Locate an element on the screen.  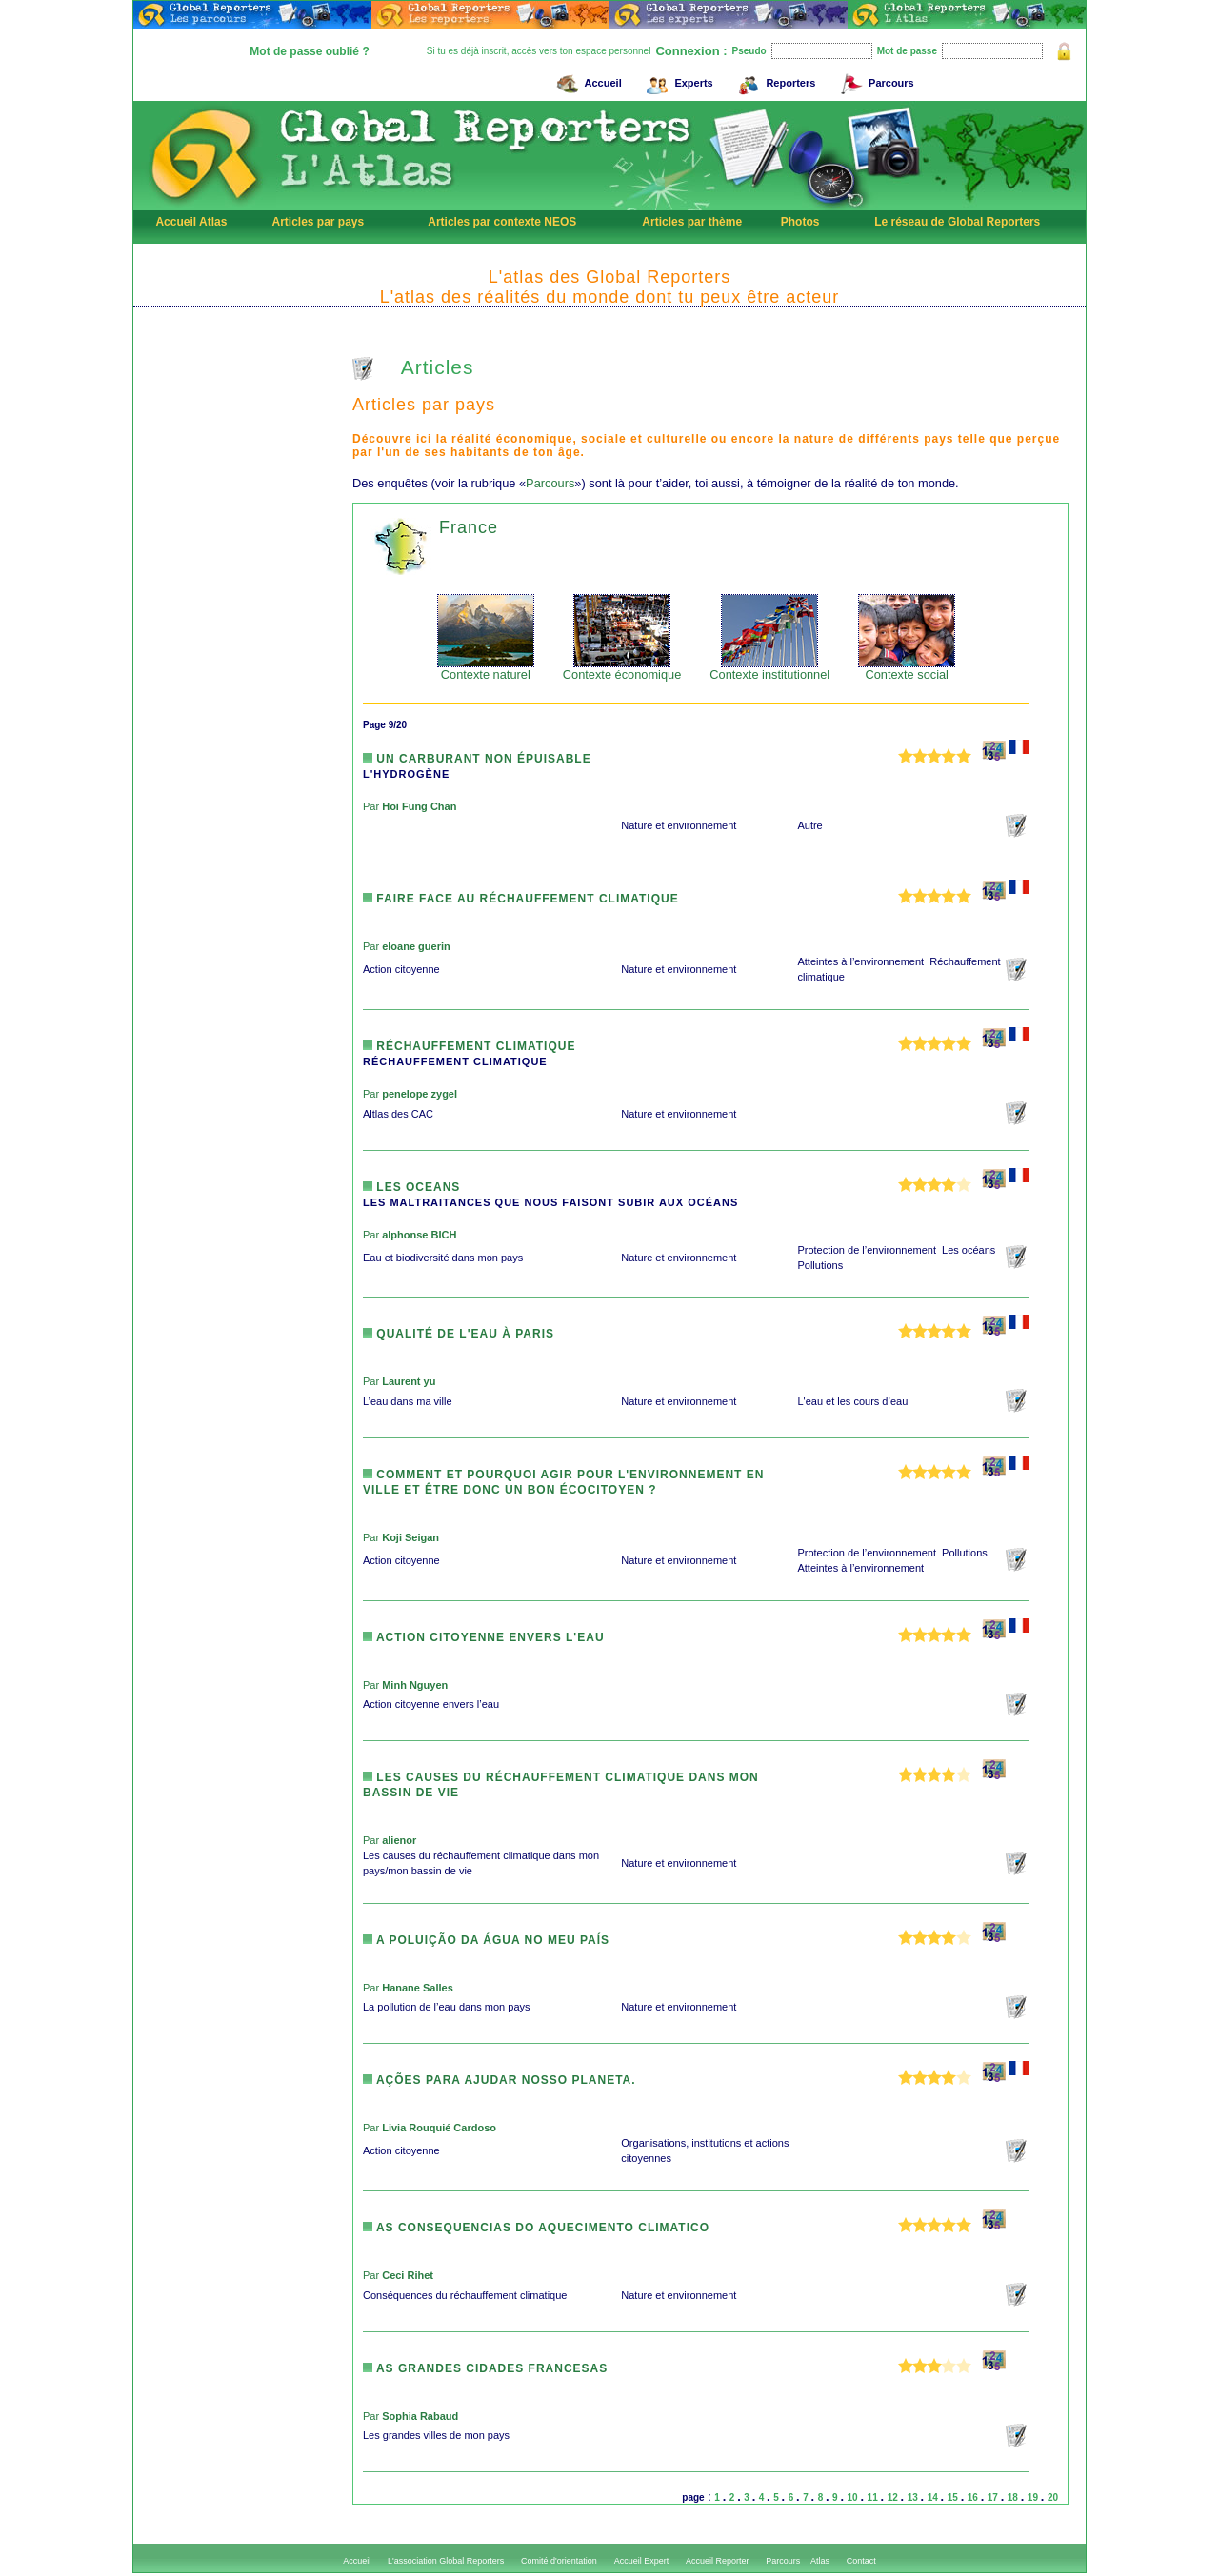
19 is located at coordinates (1034, 2497).